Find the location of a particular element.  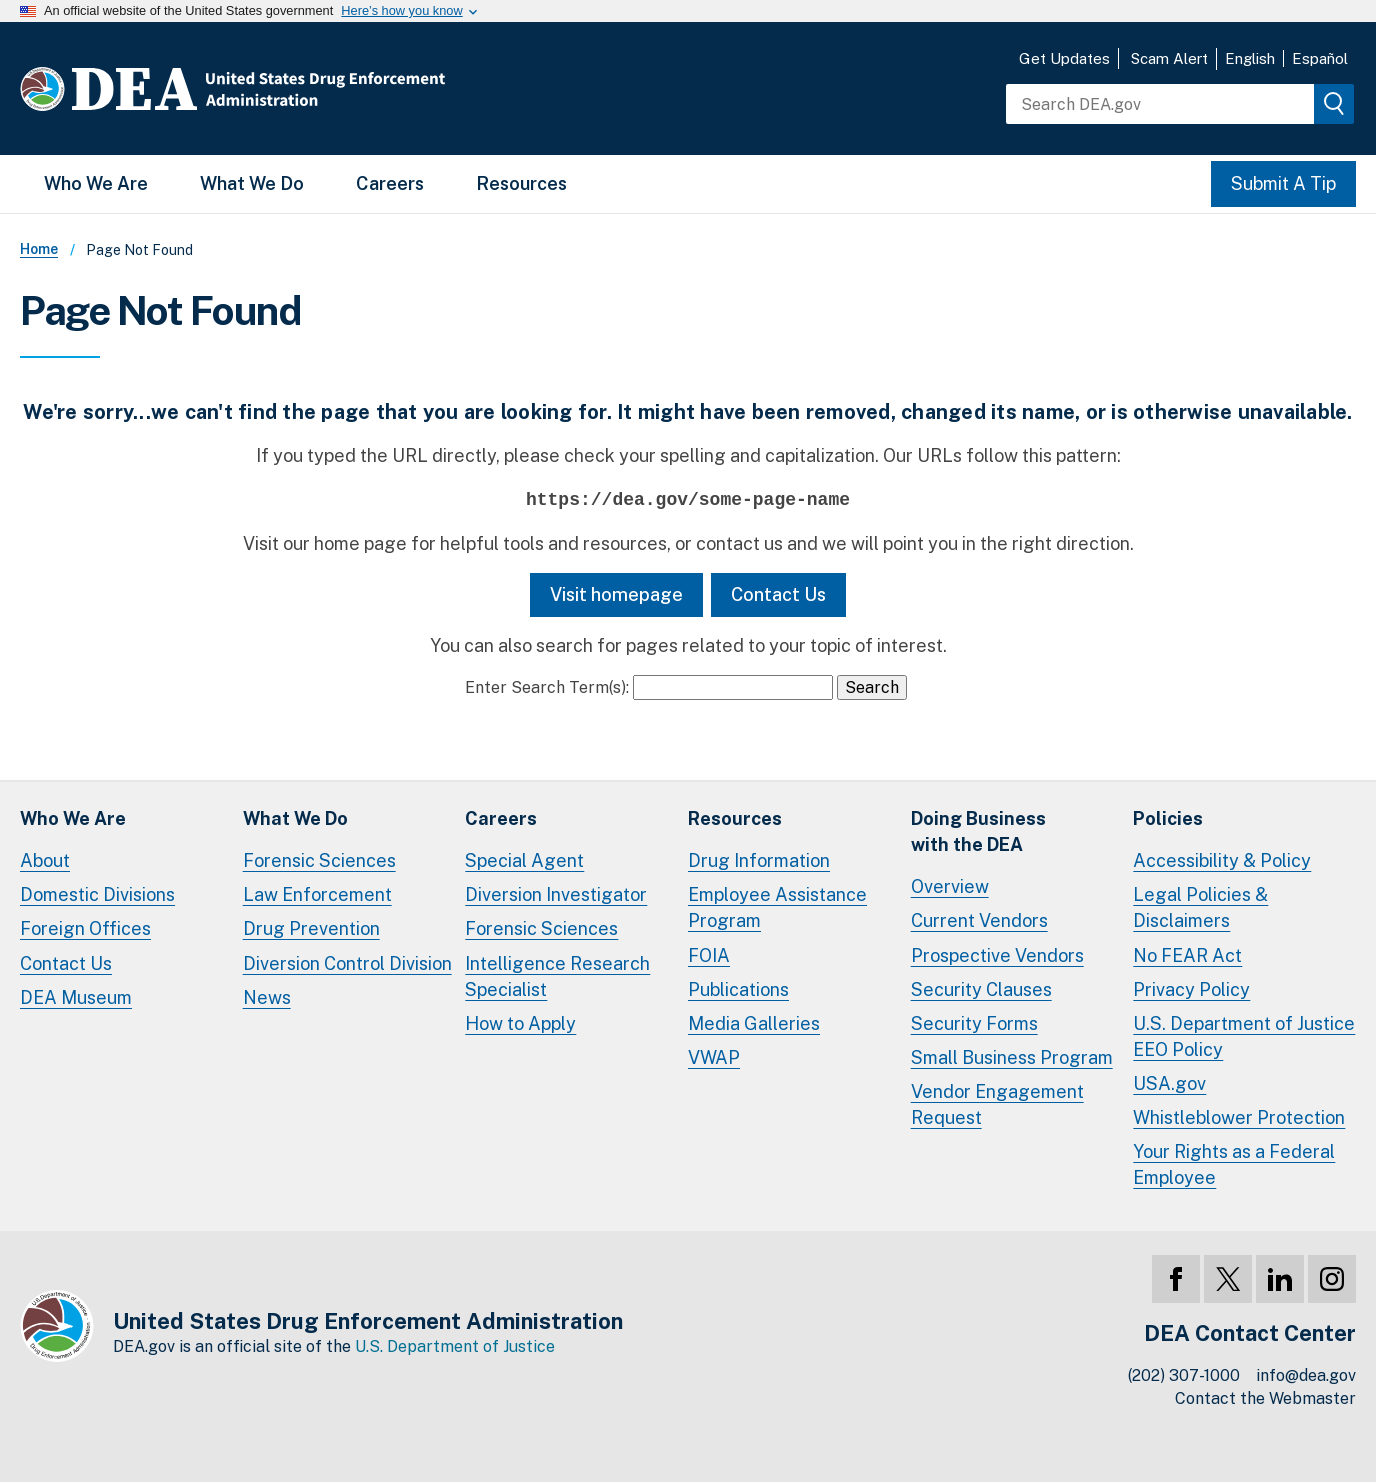

Accessibility & Policy is located at coordinates (1222, 860).